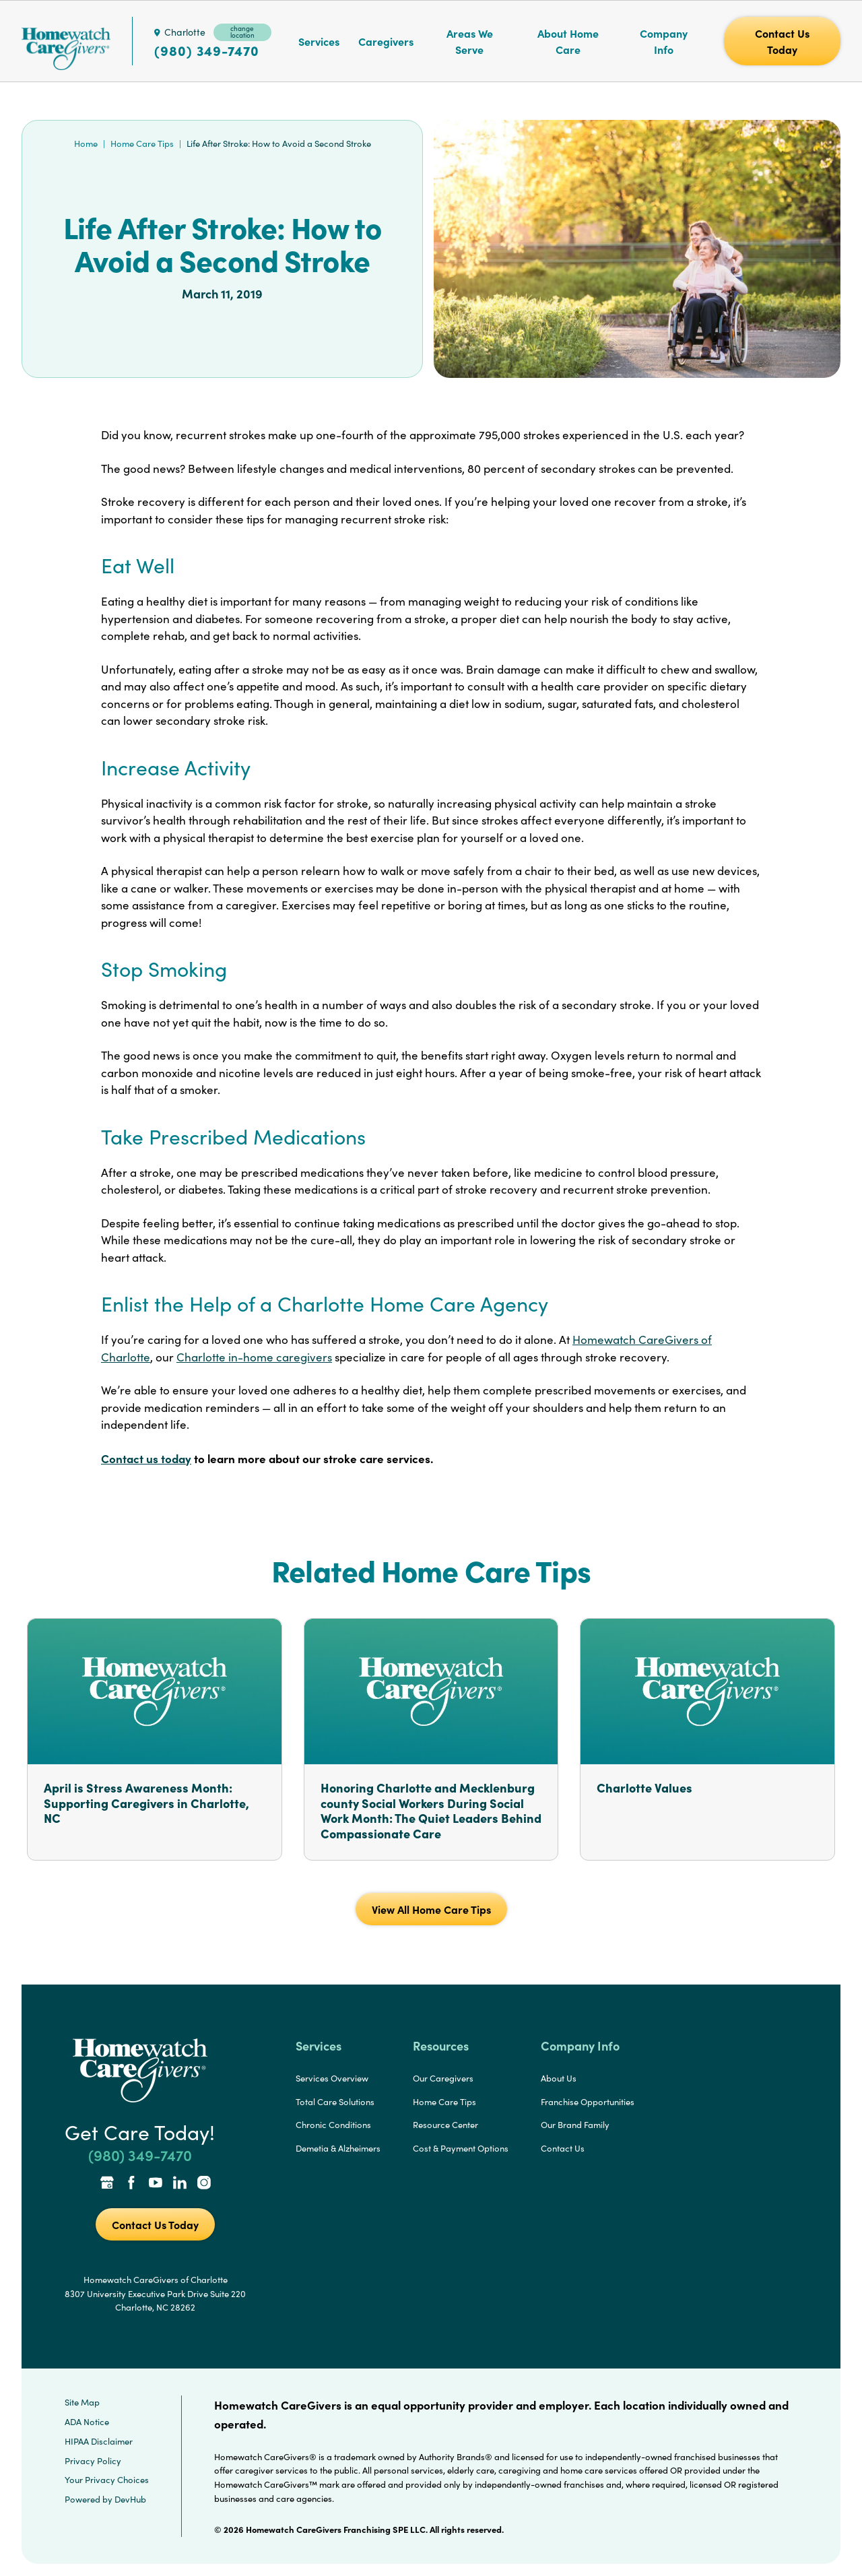 This screenshot has height=2576, width=862. What do you see at coordinates (254, 1357) in the screenshot?
I see `Charlotte in-home caregivers` at bounding box center [254, 1357].